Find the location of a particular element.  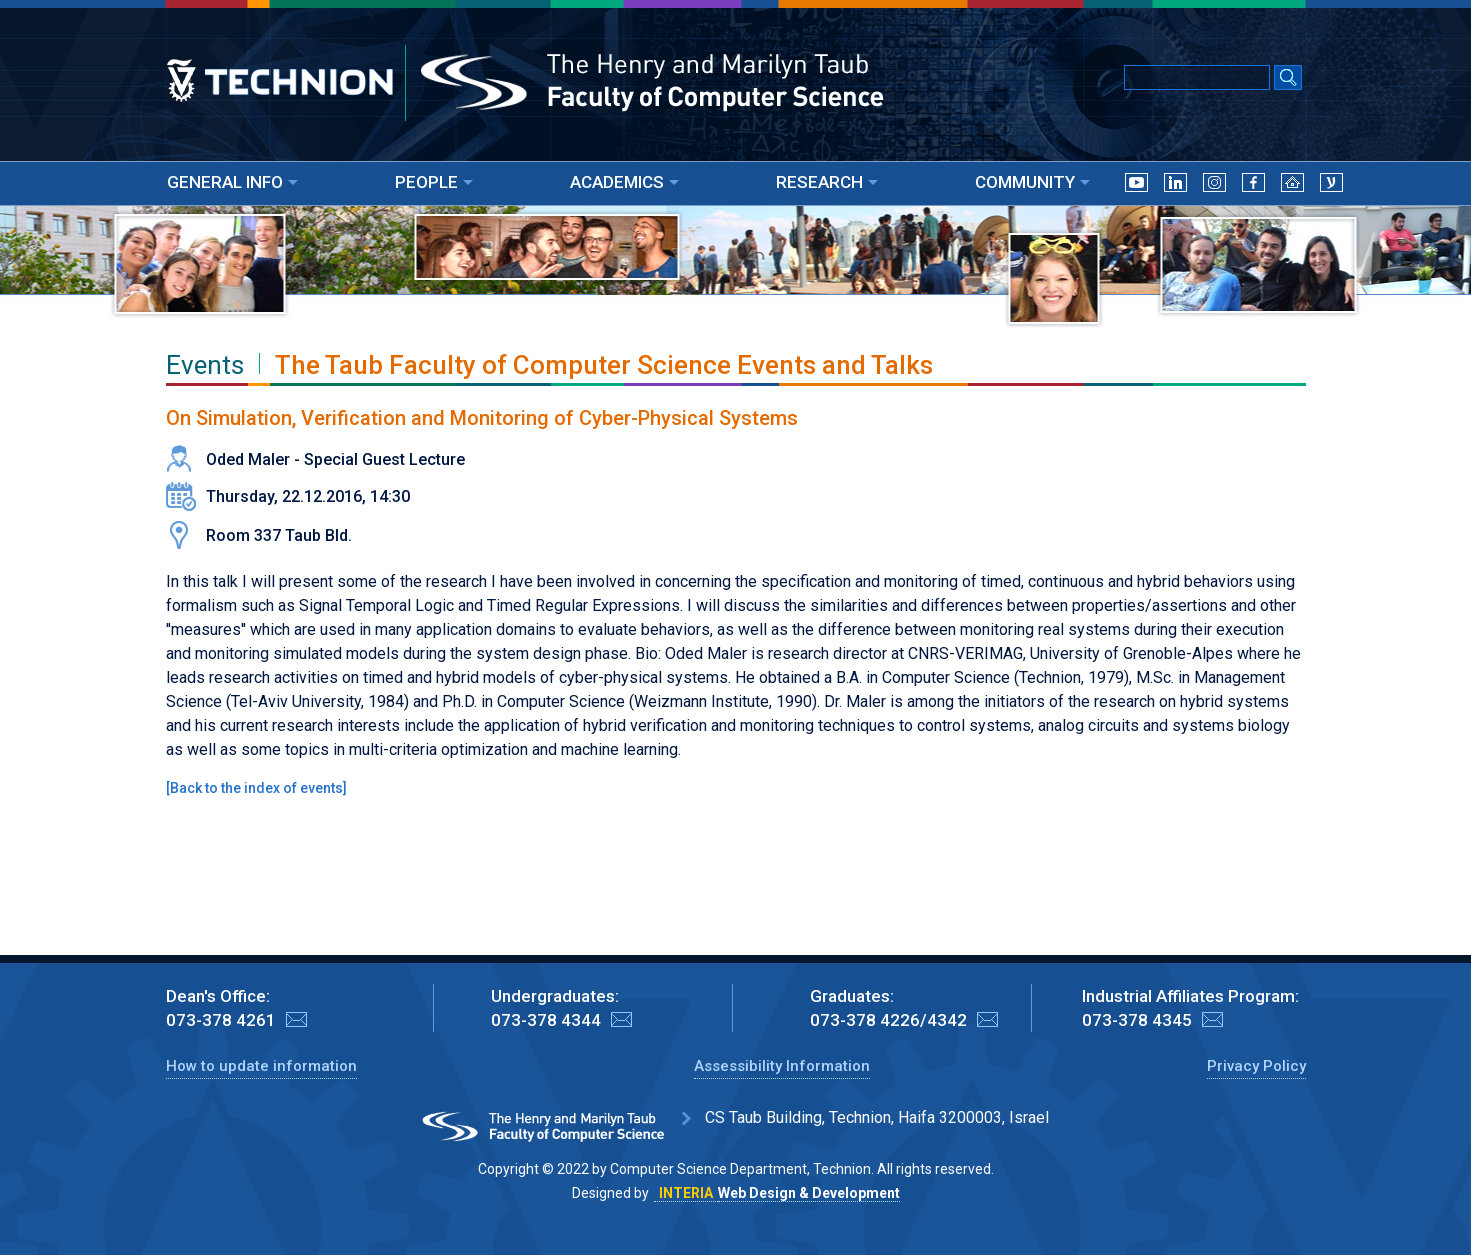

Assessibility Information is located at coordinates (782, 1066).